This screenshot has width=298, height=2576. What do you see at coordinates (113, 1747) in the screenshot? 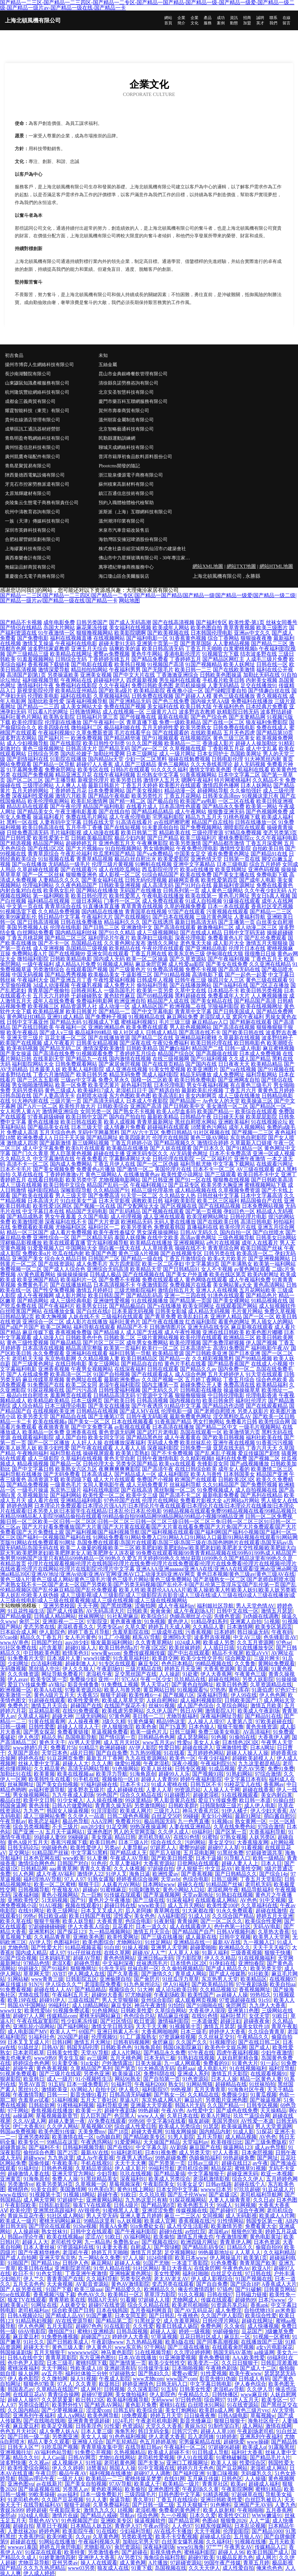
I see `欧洲超碰碰` at bounding box center [113, 1747].